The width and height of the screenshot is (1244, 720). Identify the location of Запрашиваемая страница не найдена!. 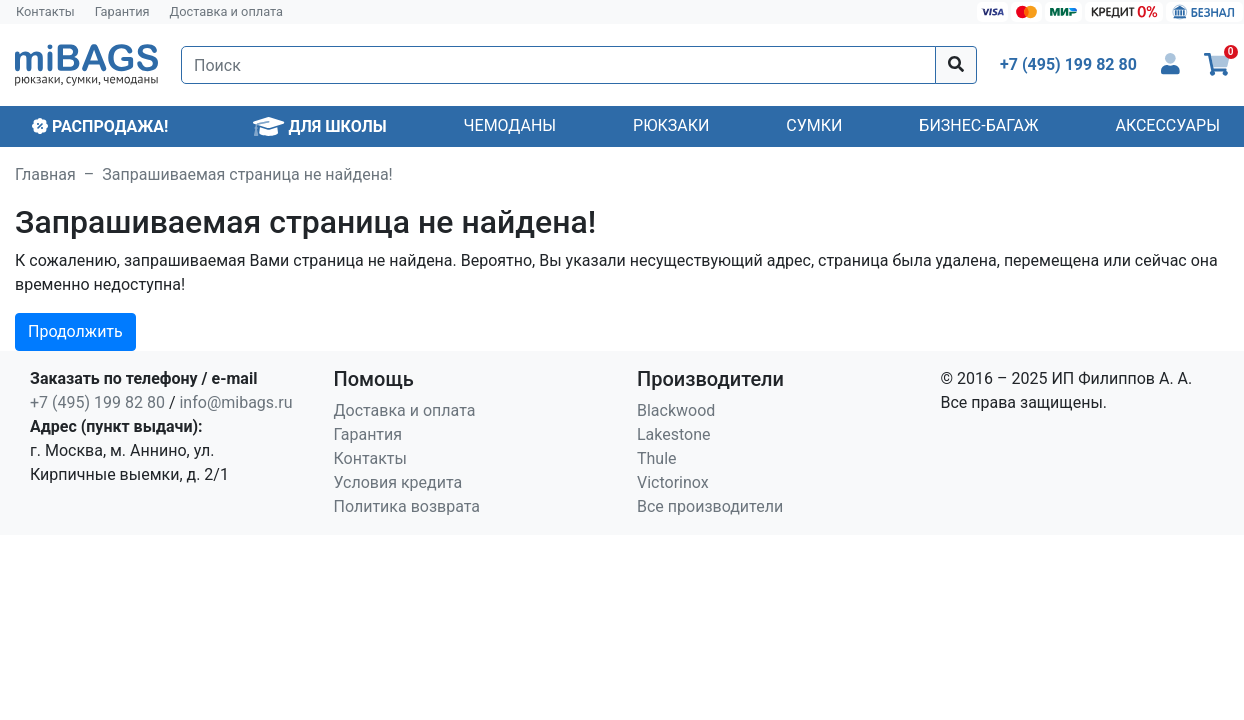
(247, 174).